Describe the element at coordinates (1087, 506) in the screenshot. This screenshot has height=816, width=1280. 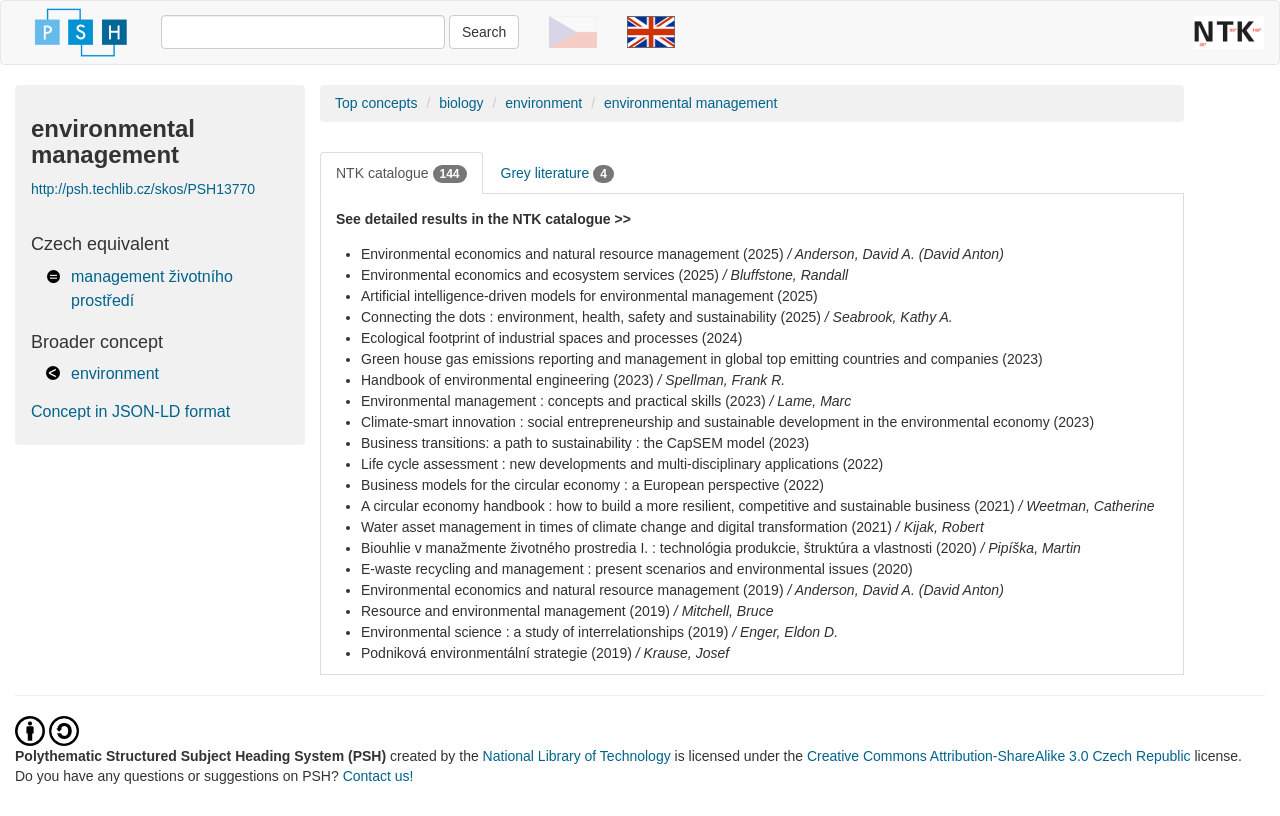
I see `/ Weetman, Catherine` at that location.